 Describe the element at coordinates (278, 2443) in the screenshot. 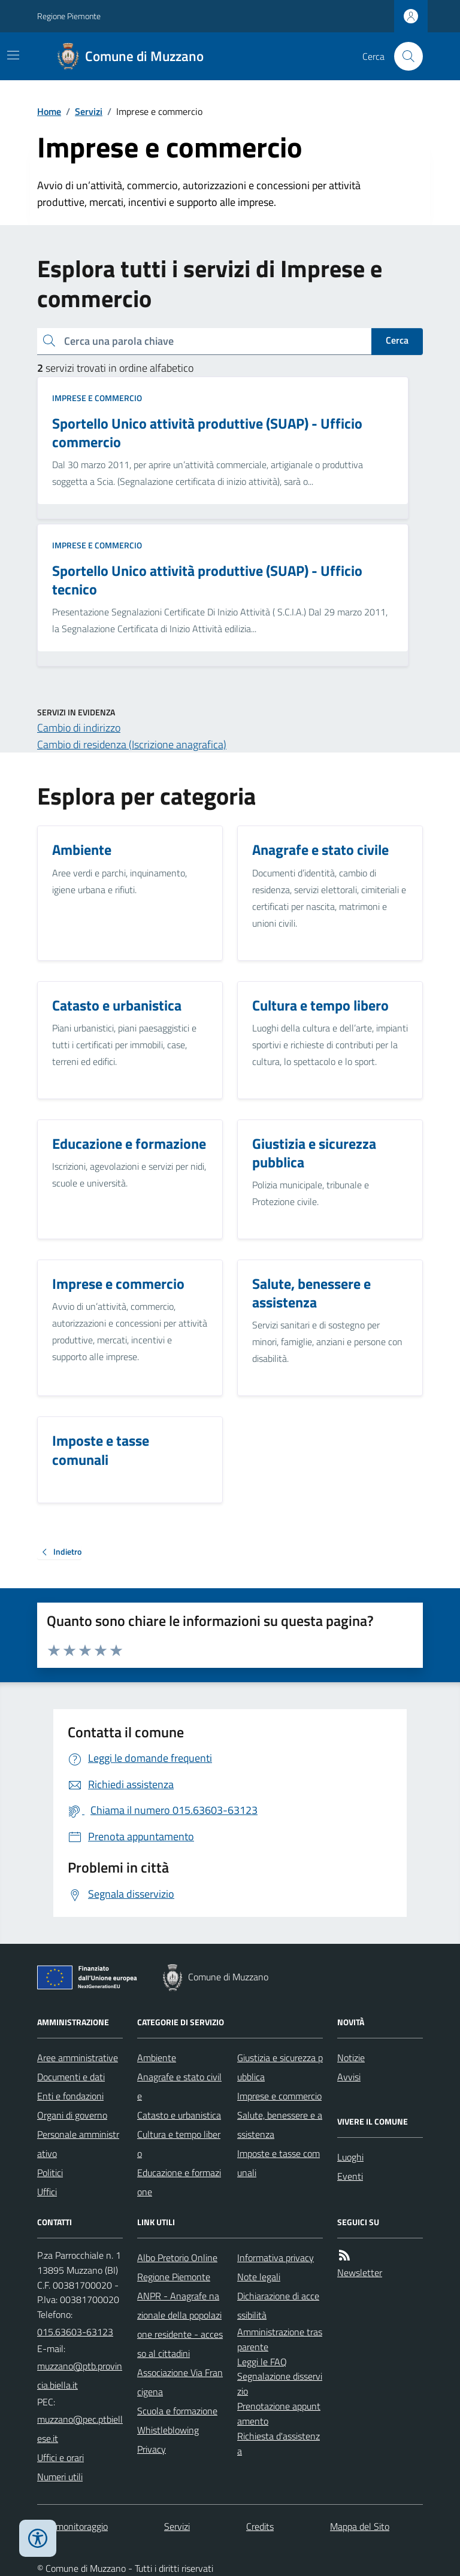

I see `Richiesta d'assistenza` at that location.